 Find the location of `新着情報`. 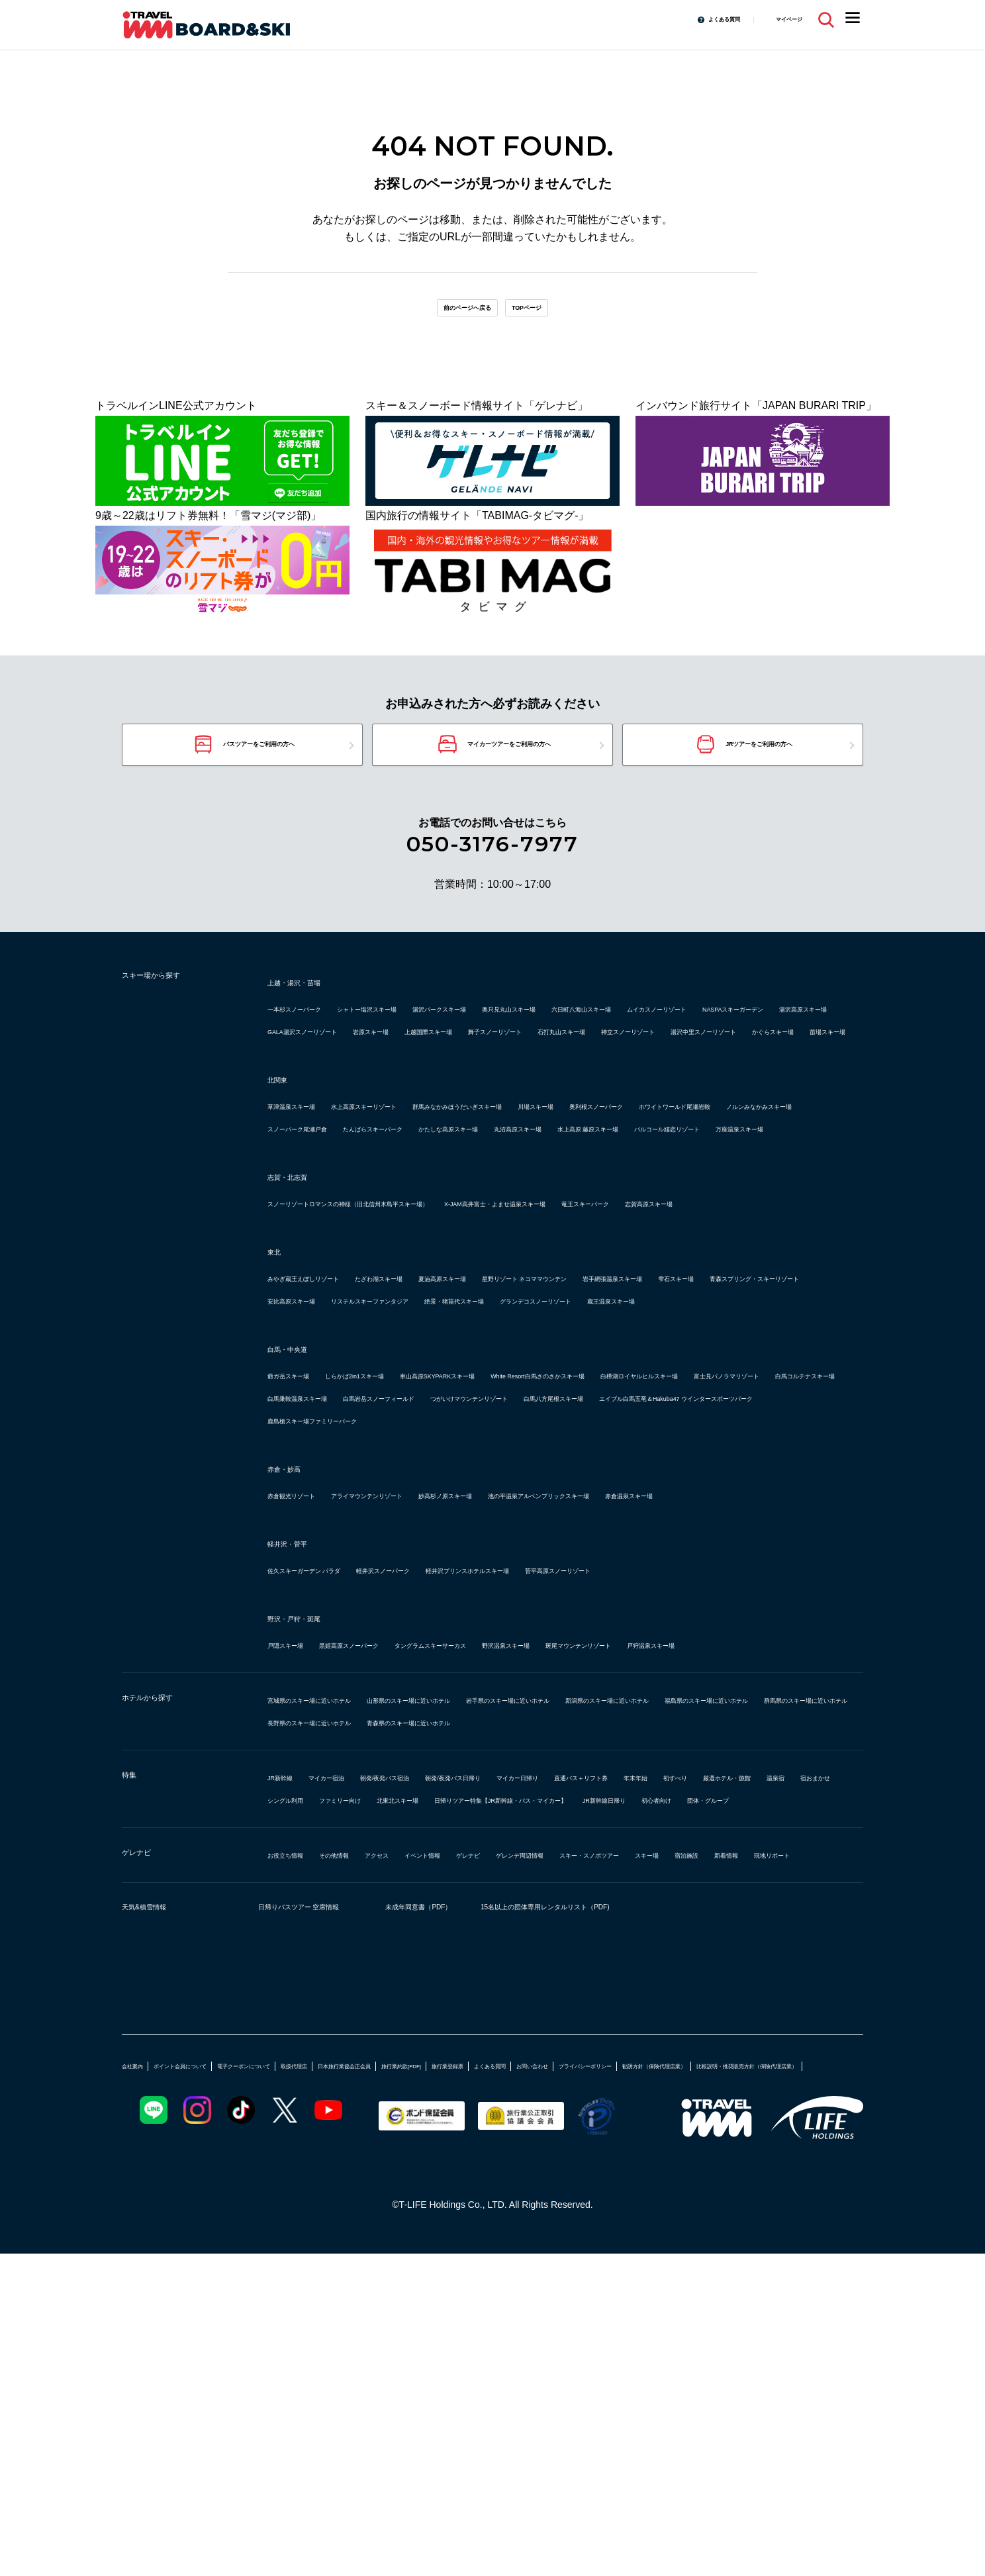

新着情報 is located at coordinates (405, 2151).